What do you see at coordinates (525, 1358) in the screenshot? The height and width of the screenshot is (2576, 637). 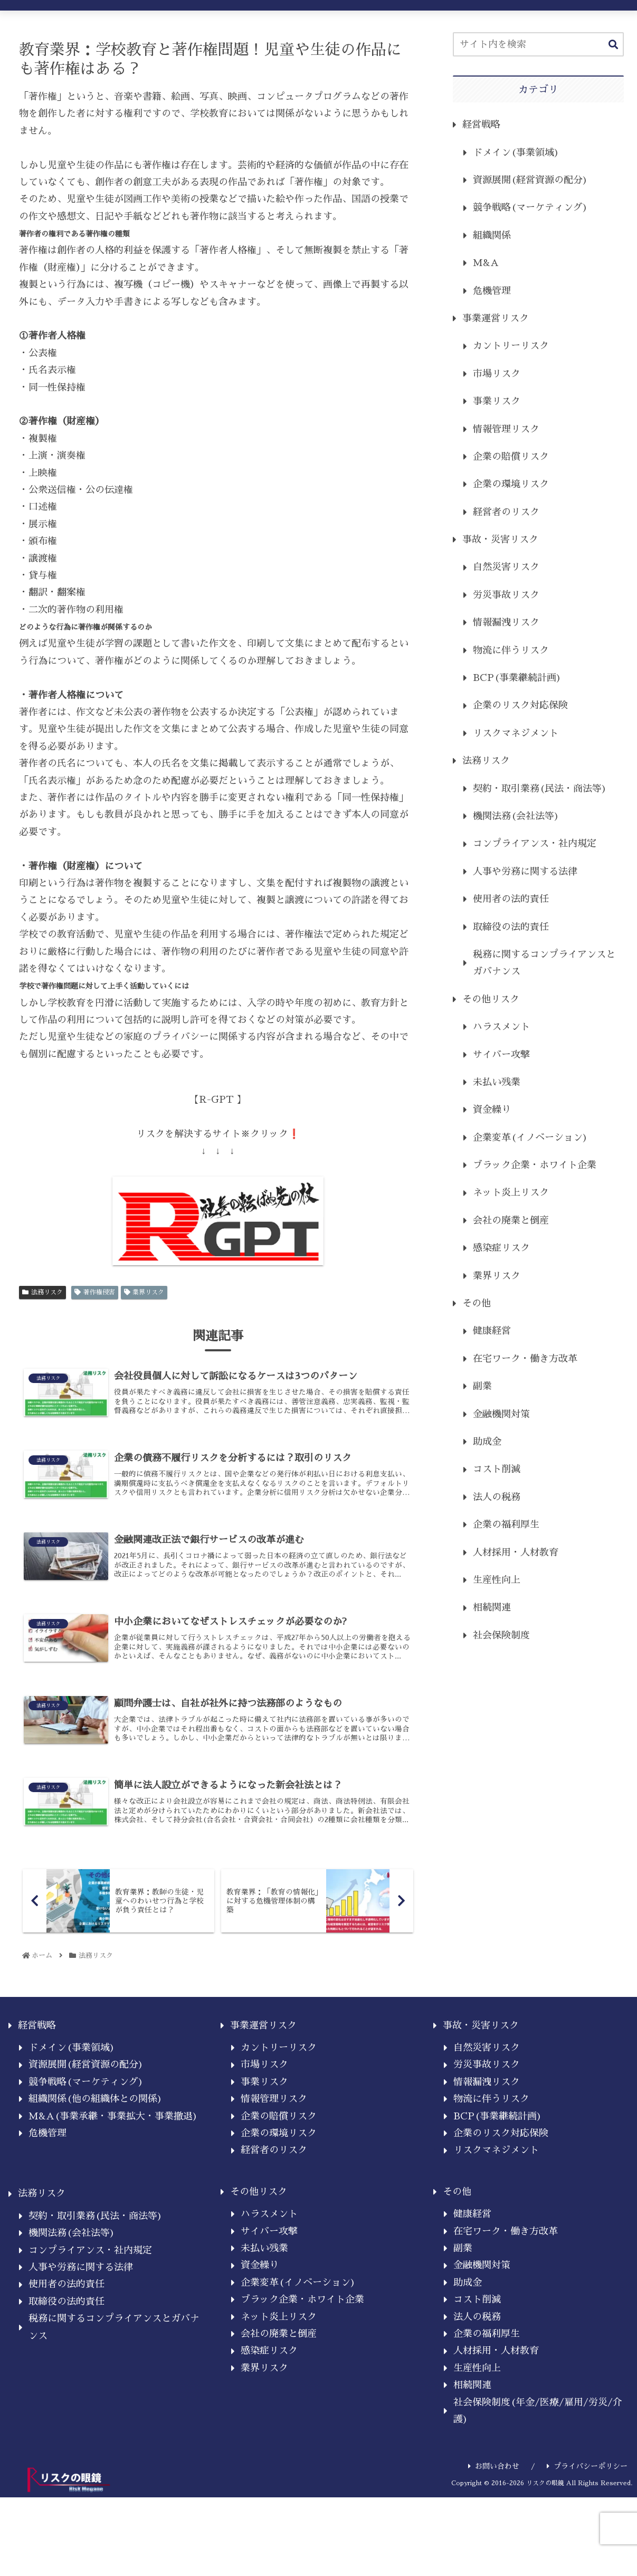 I see `在宅ワーク・働き方改革` at bounding box center [525, 1358].